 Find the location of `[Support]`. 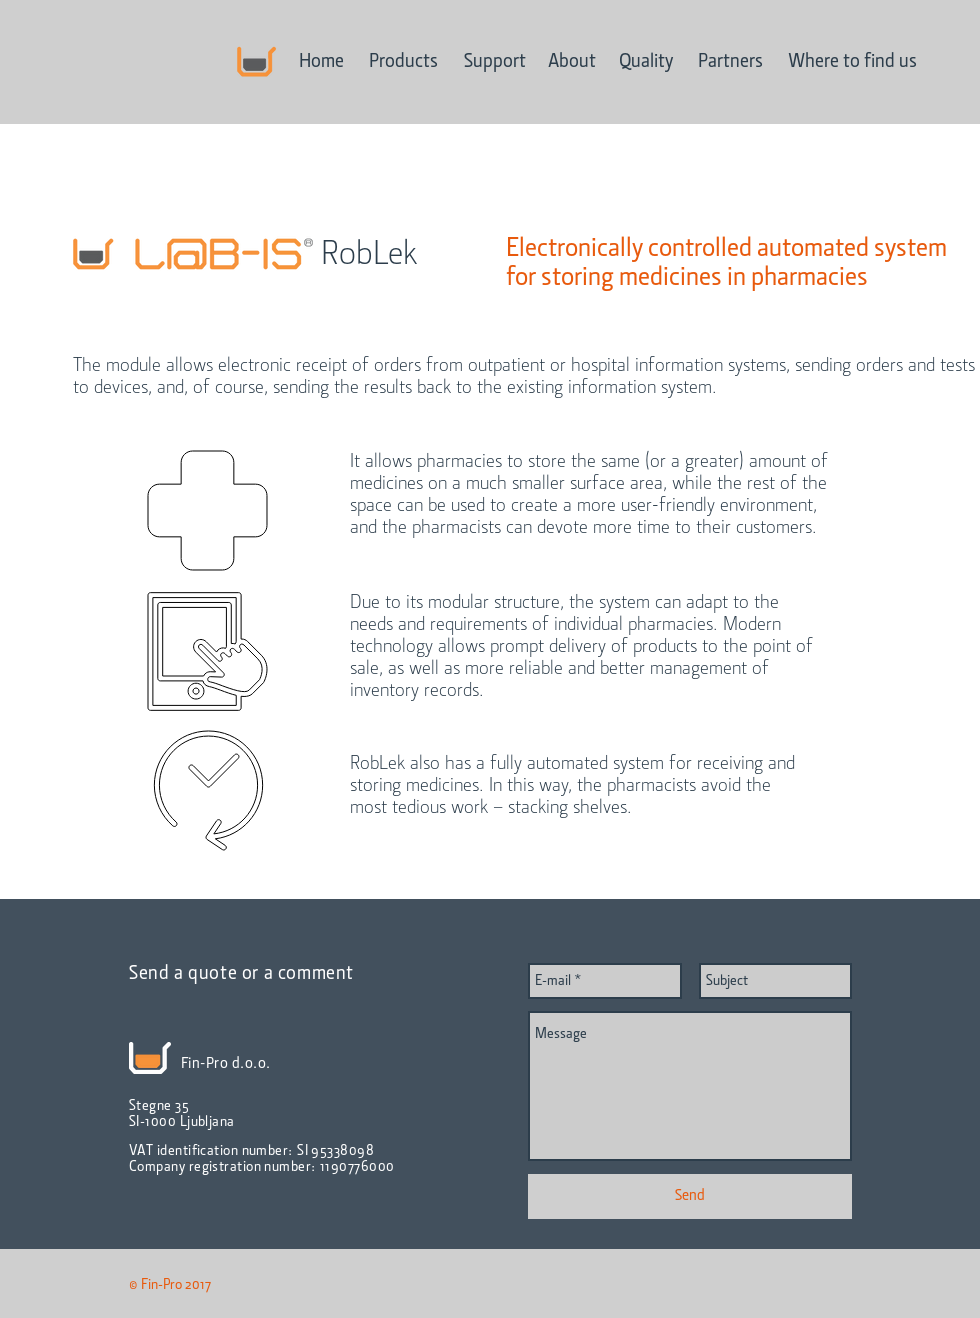

[Support] is located at coordinates (495, 62).